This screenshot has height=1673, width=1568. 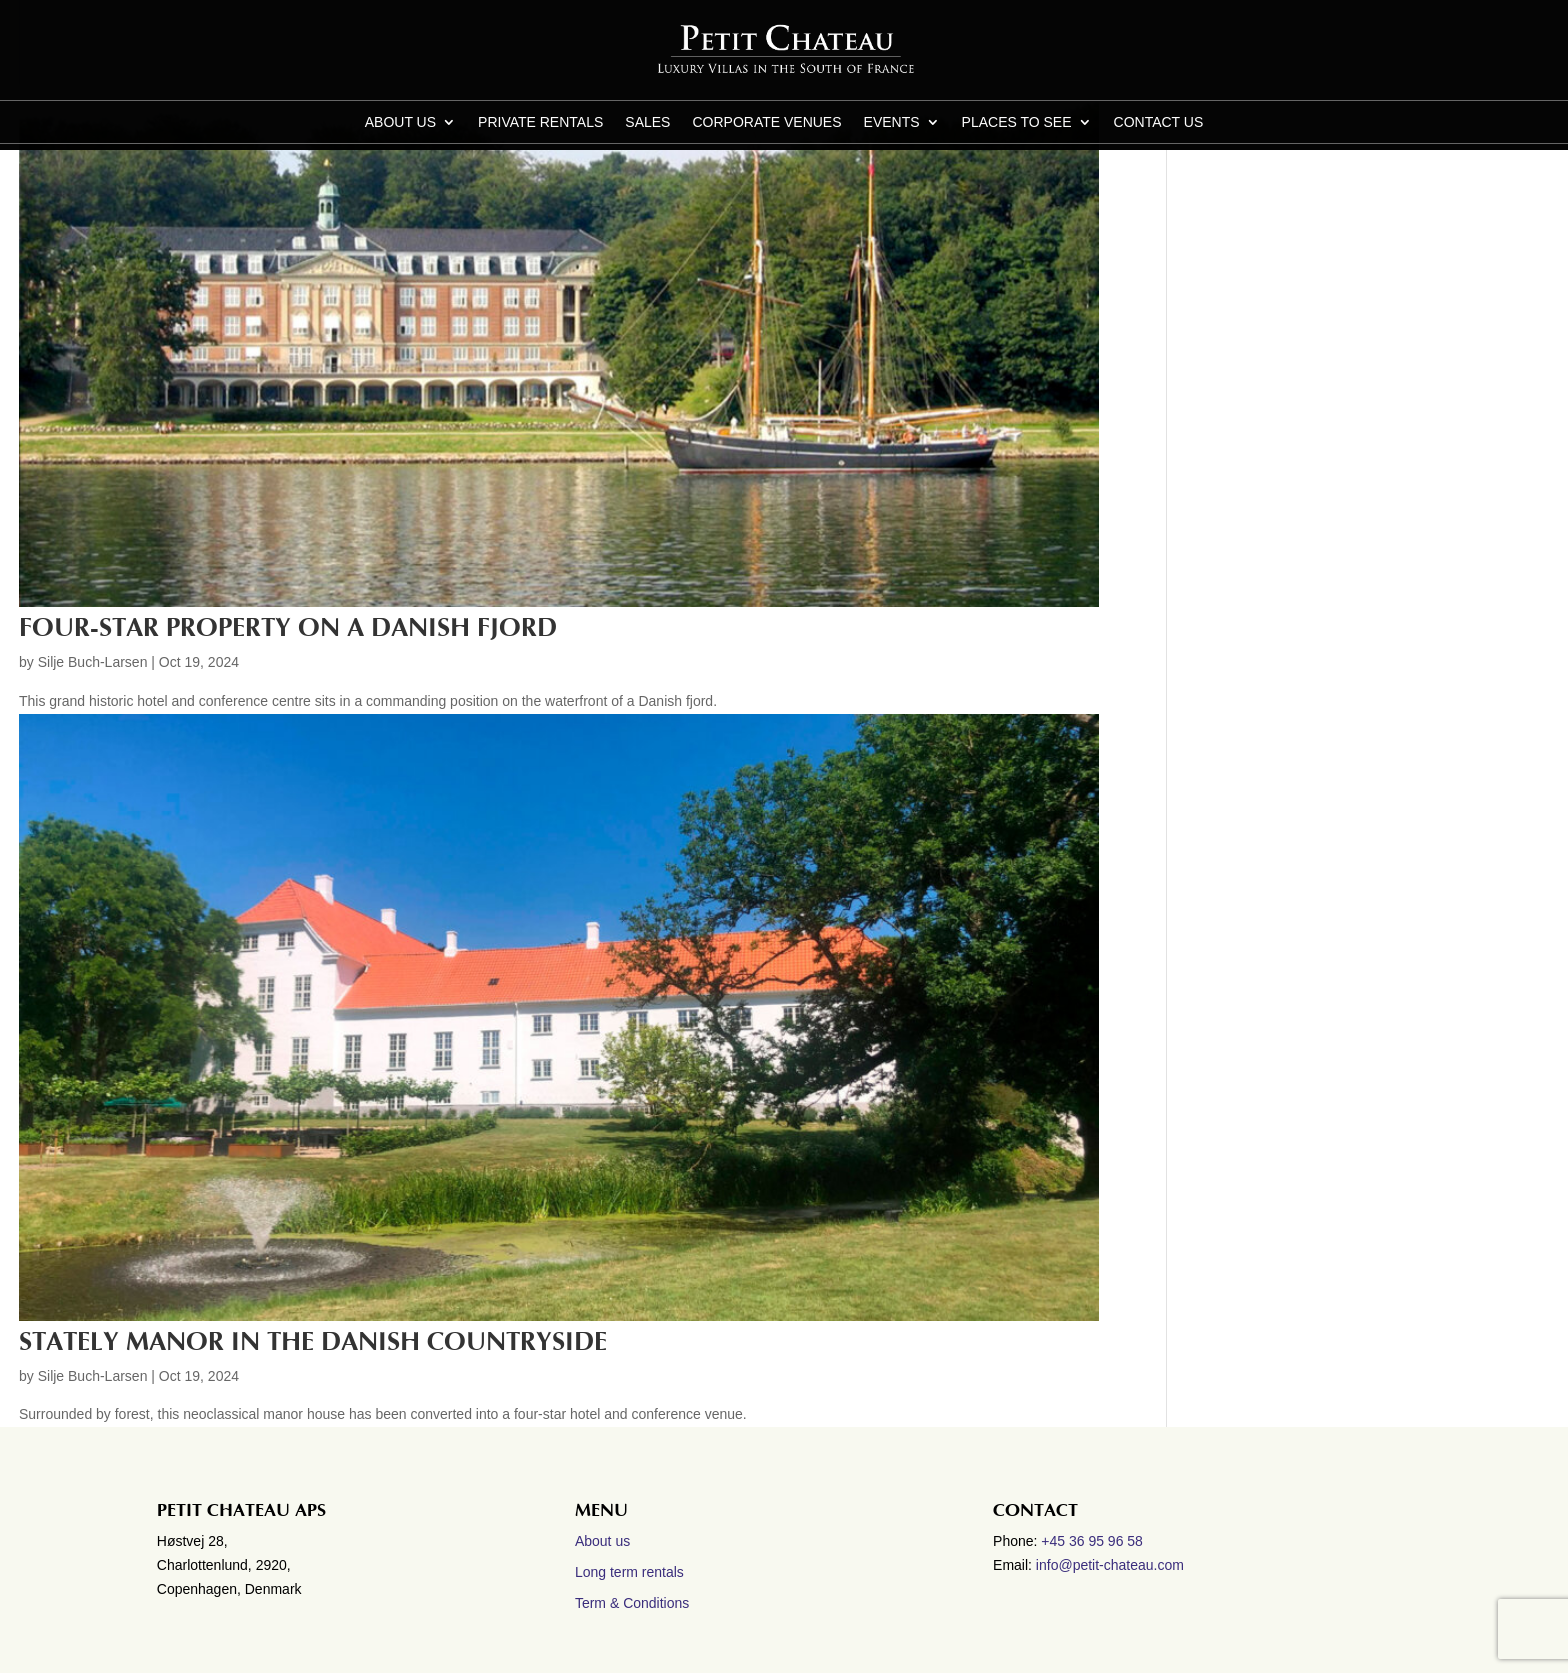 I want to click on Stately manor in the Danish countryside, so click(x=313, y=1342).